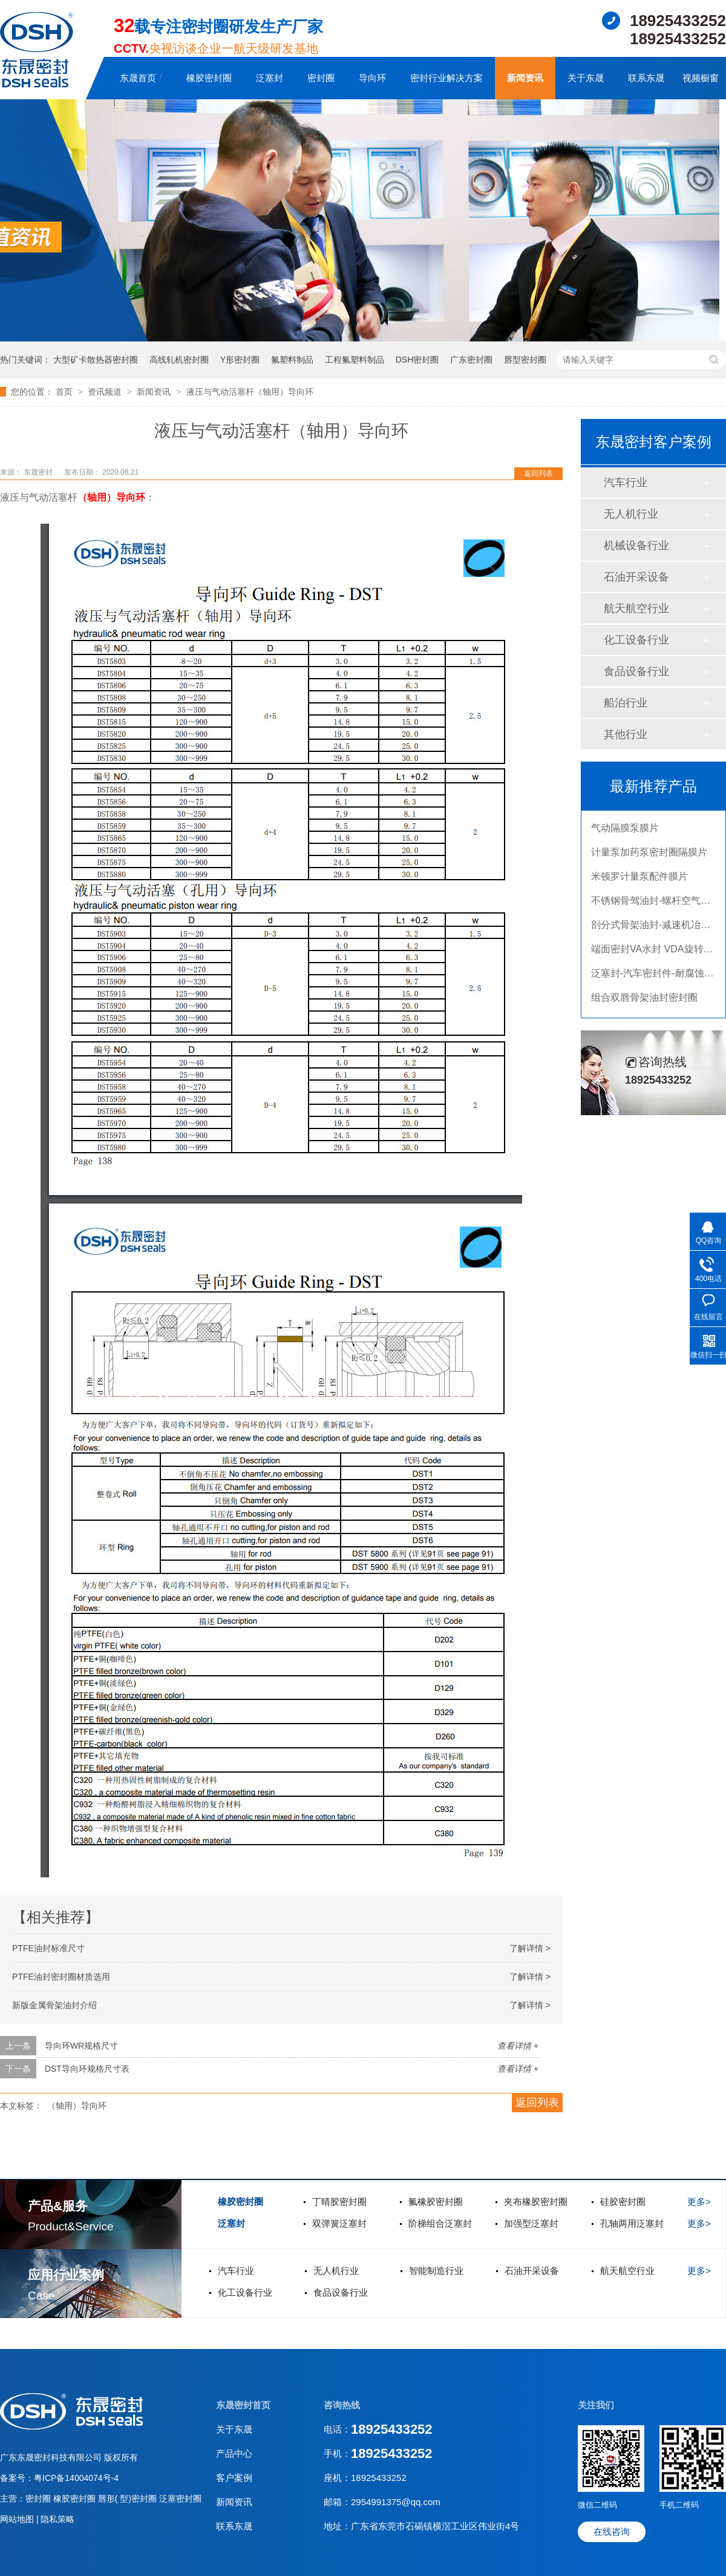 This screenshot has height=2576, width=726. I want to click on 孔轴两用泛塞封, so click(632, 2223).